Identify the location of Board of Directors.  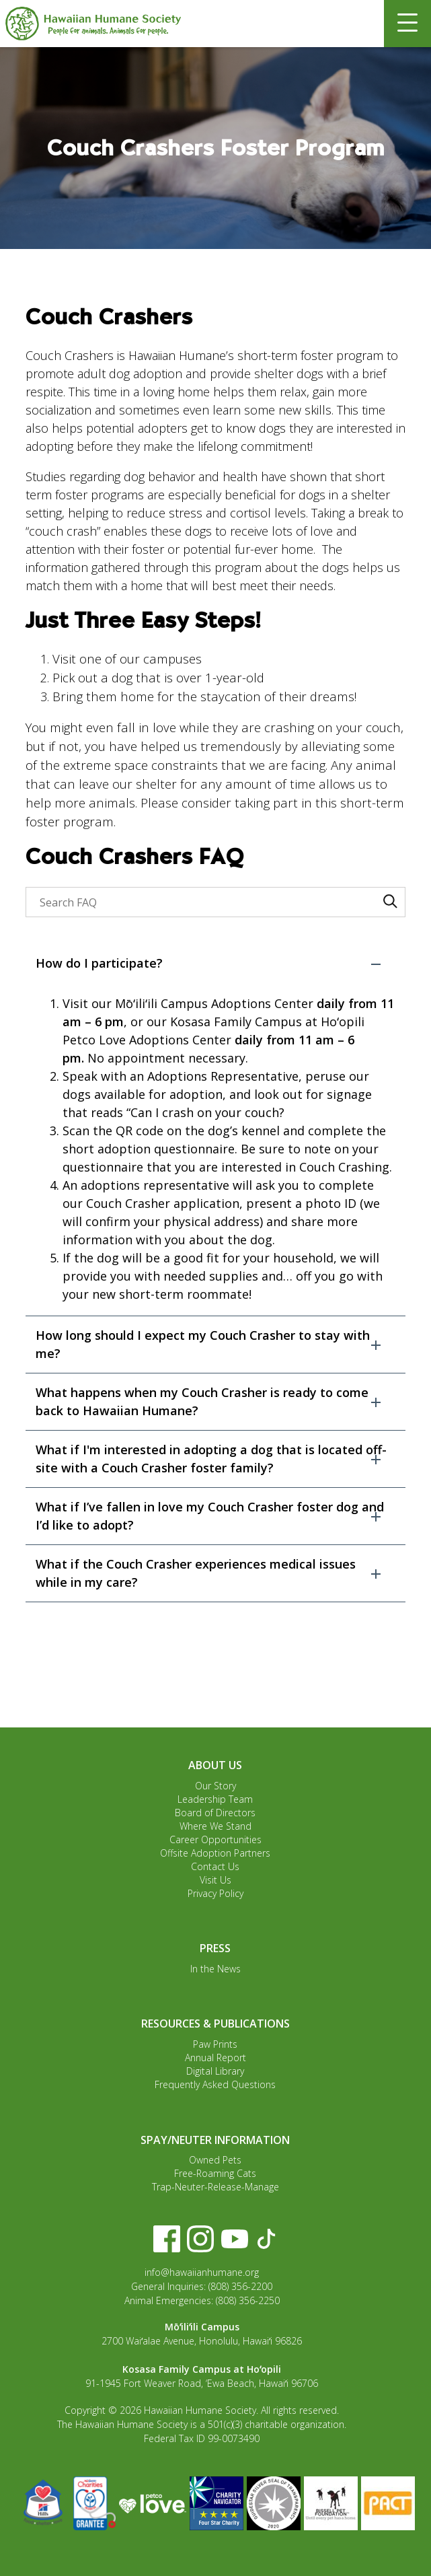
(215, 1812).